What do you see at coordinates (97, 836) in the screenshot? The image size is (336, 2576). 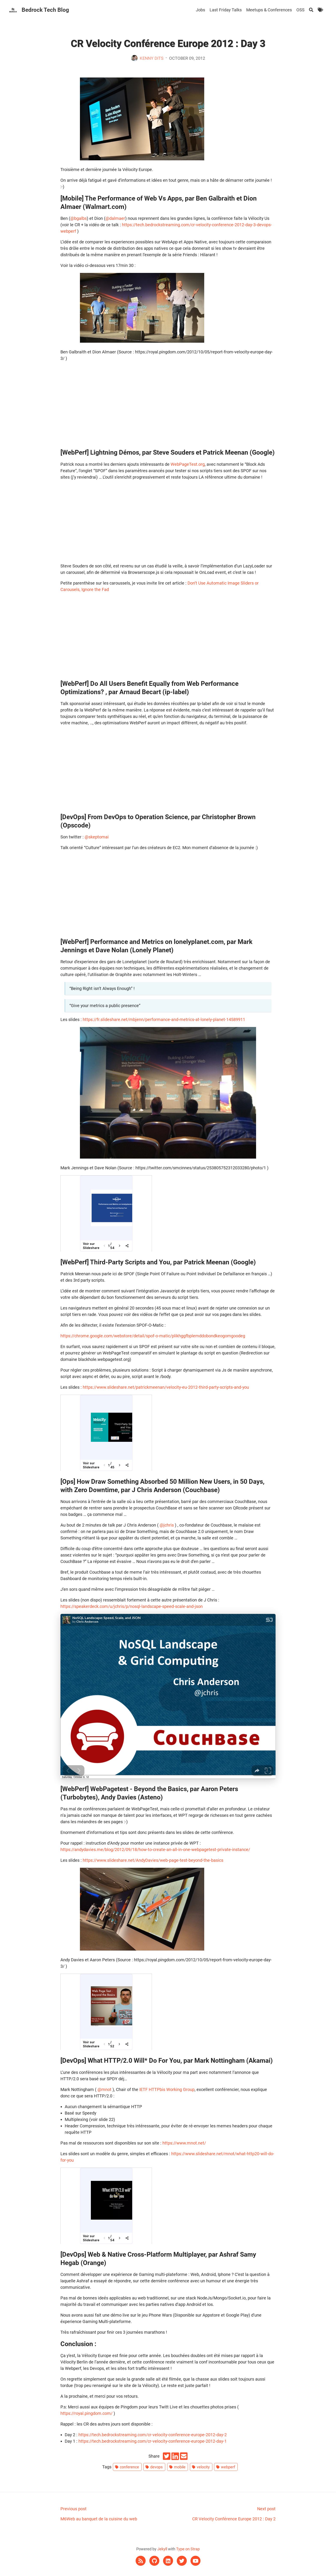 I see `@skeptomai` at bounding box center [97, 836].